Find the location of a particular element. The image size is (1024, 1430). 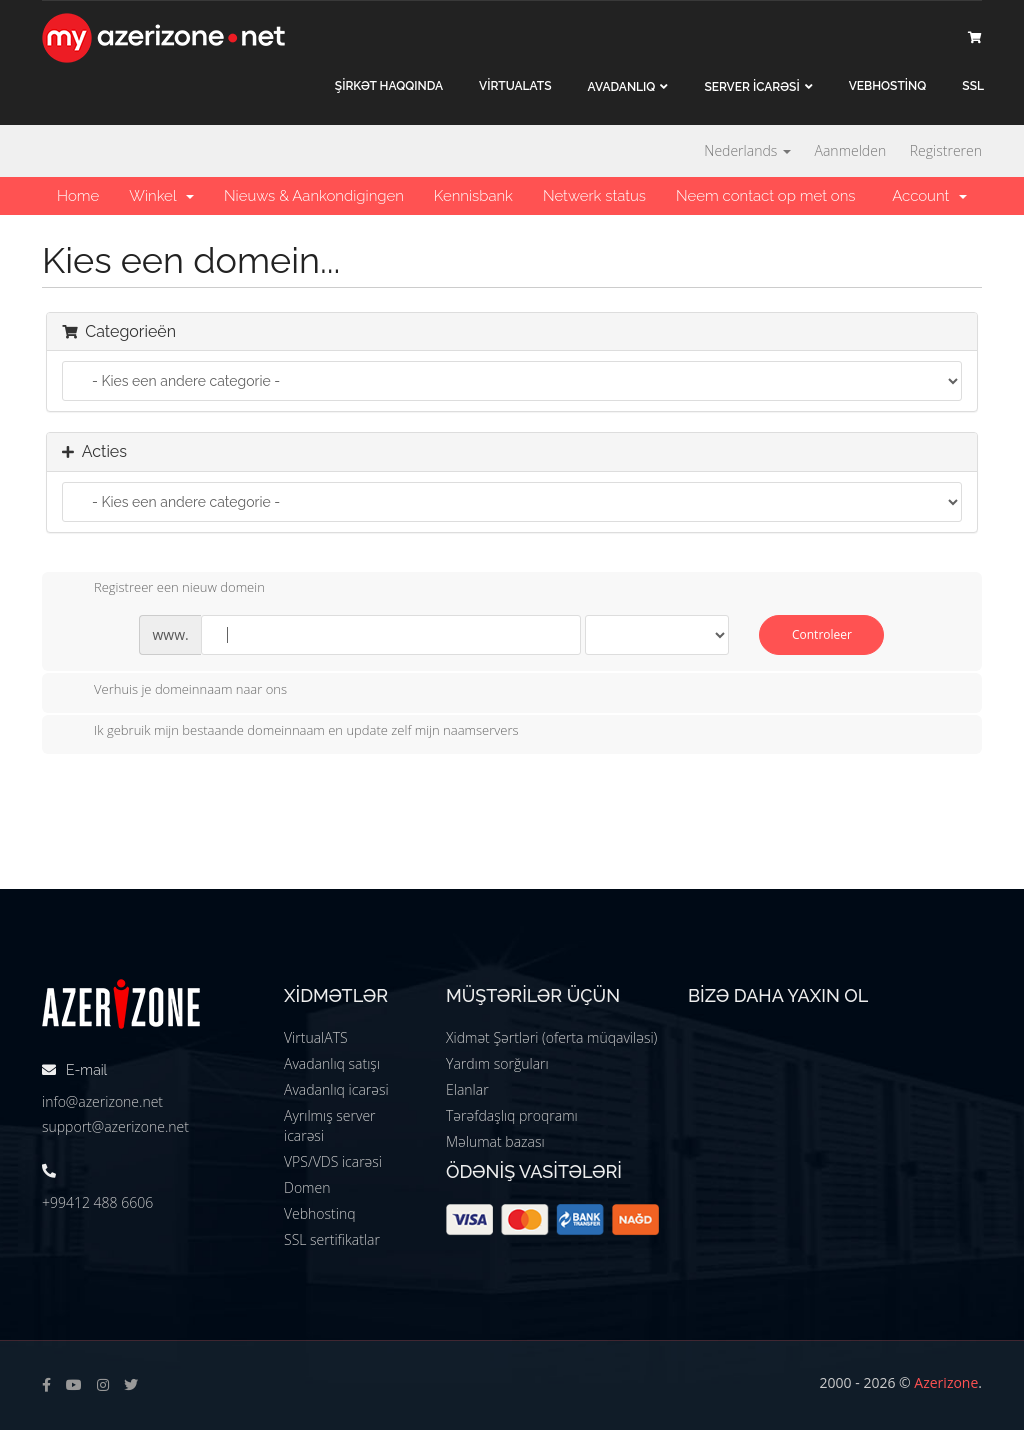

Elanlar is located at coordinates (467, 1089).